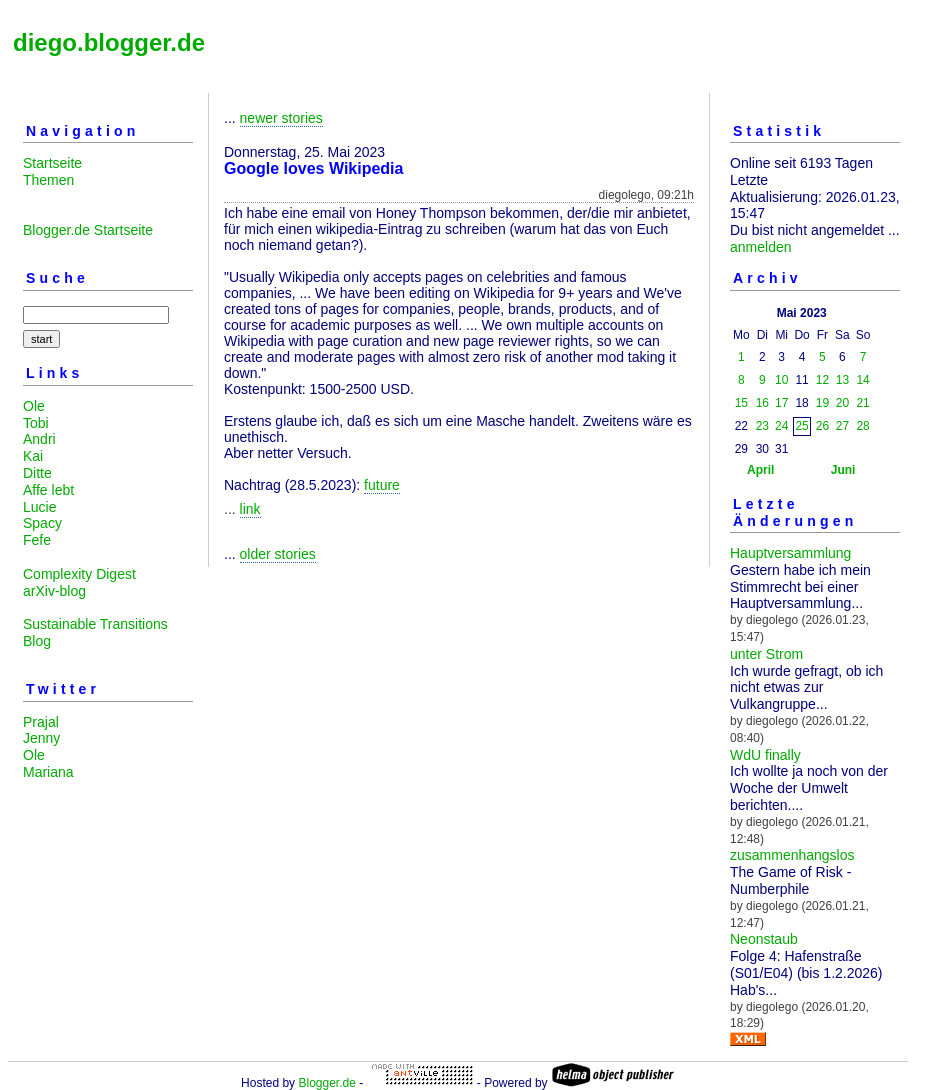 The width and height of the screenshot is (928, 1090). What do you see at coordinates (88, 230) in the screenshot?
I see `Blogger.de Startseite` at bounding box center [88, 230].